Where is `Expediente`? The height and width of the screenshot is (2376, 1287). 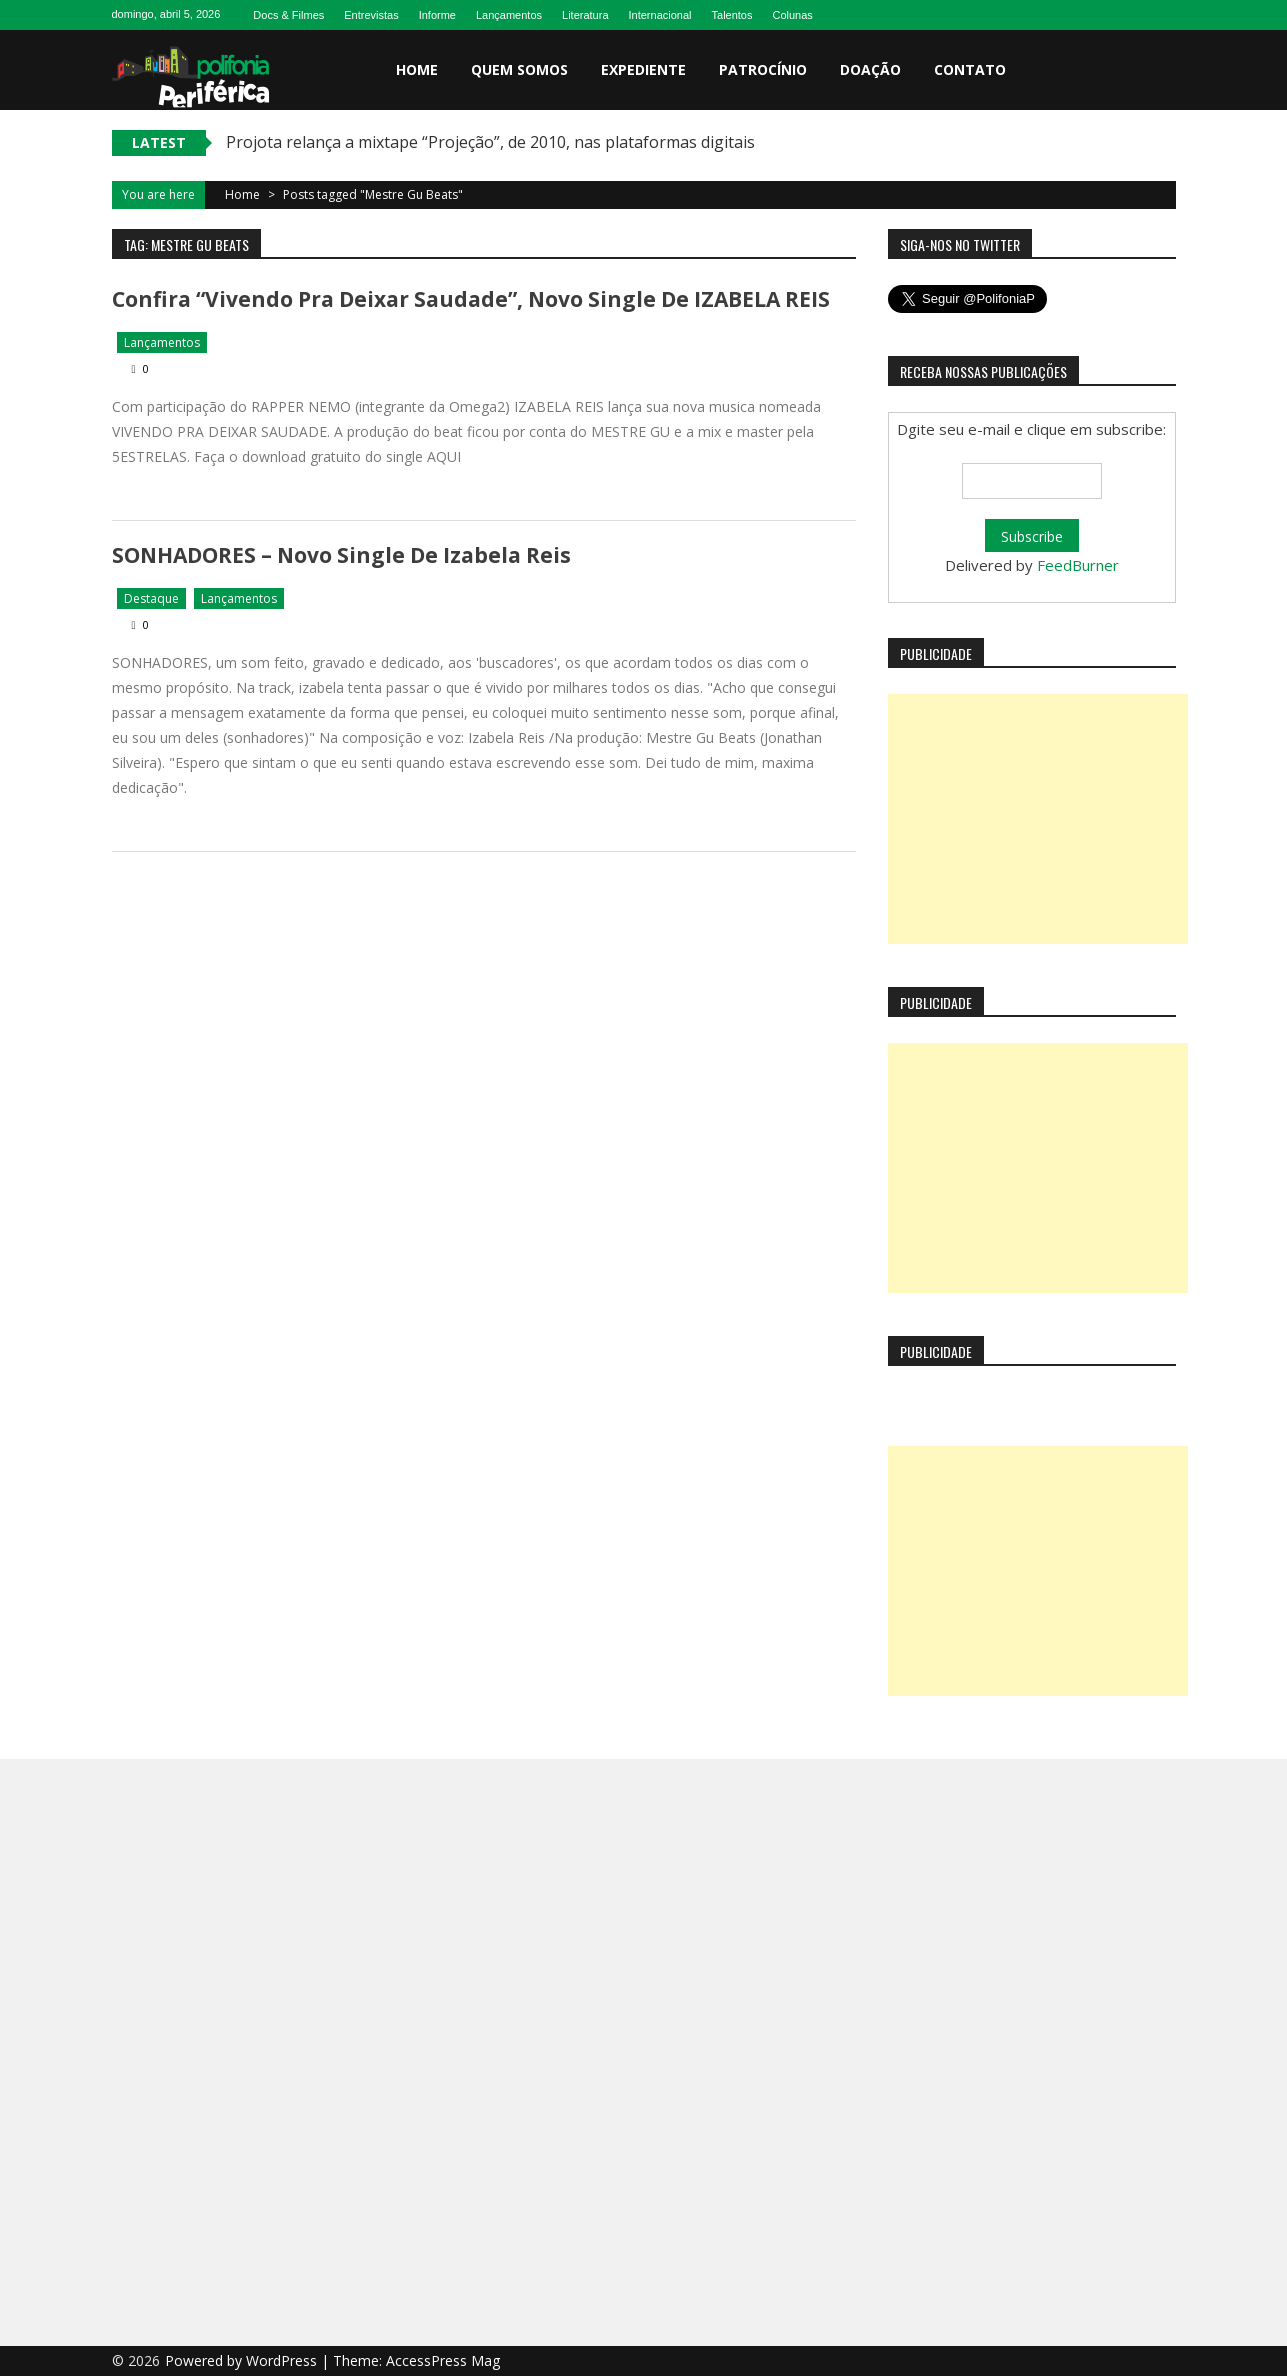
Expediente is located at coordinates (643, 69).